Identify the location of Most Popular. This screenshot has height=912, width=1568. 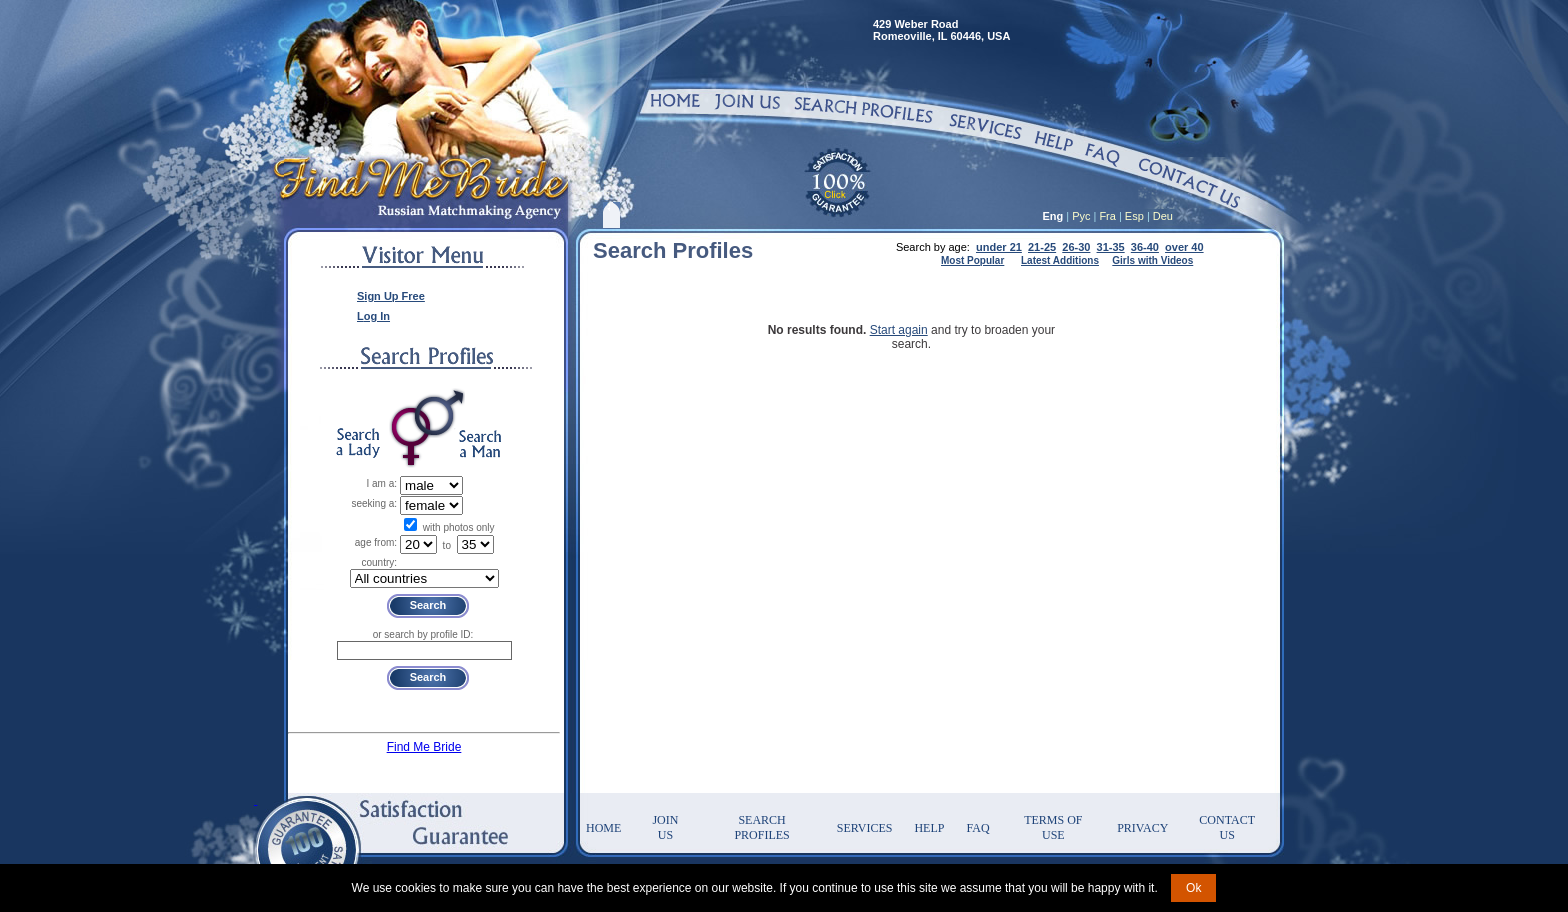
(972, 260).